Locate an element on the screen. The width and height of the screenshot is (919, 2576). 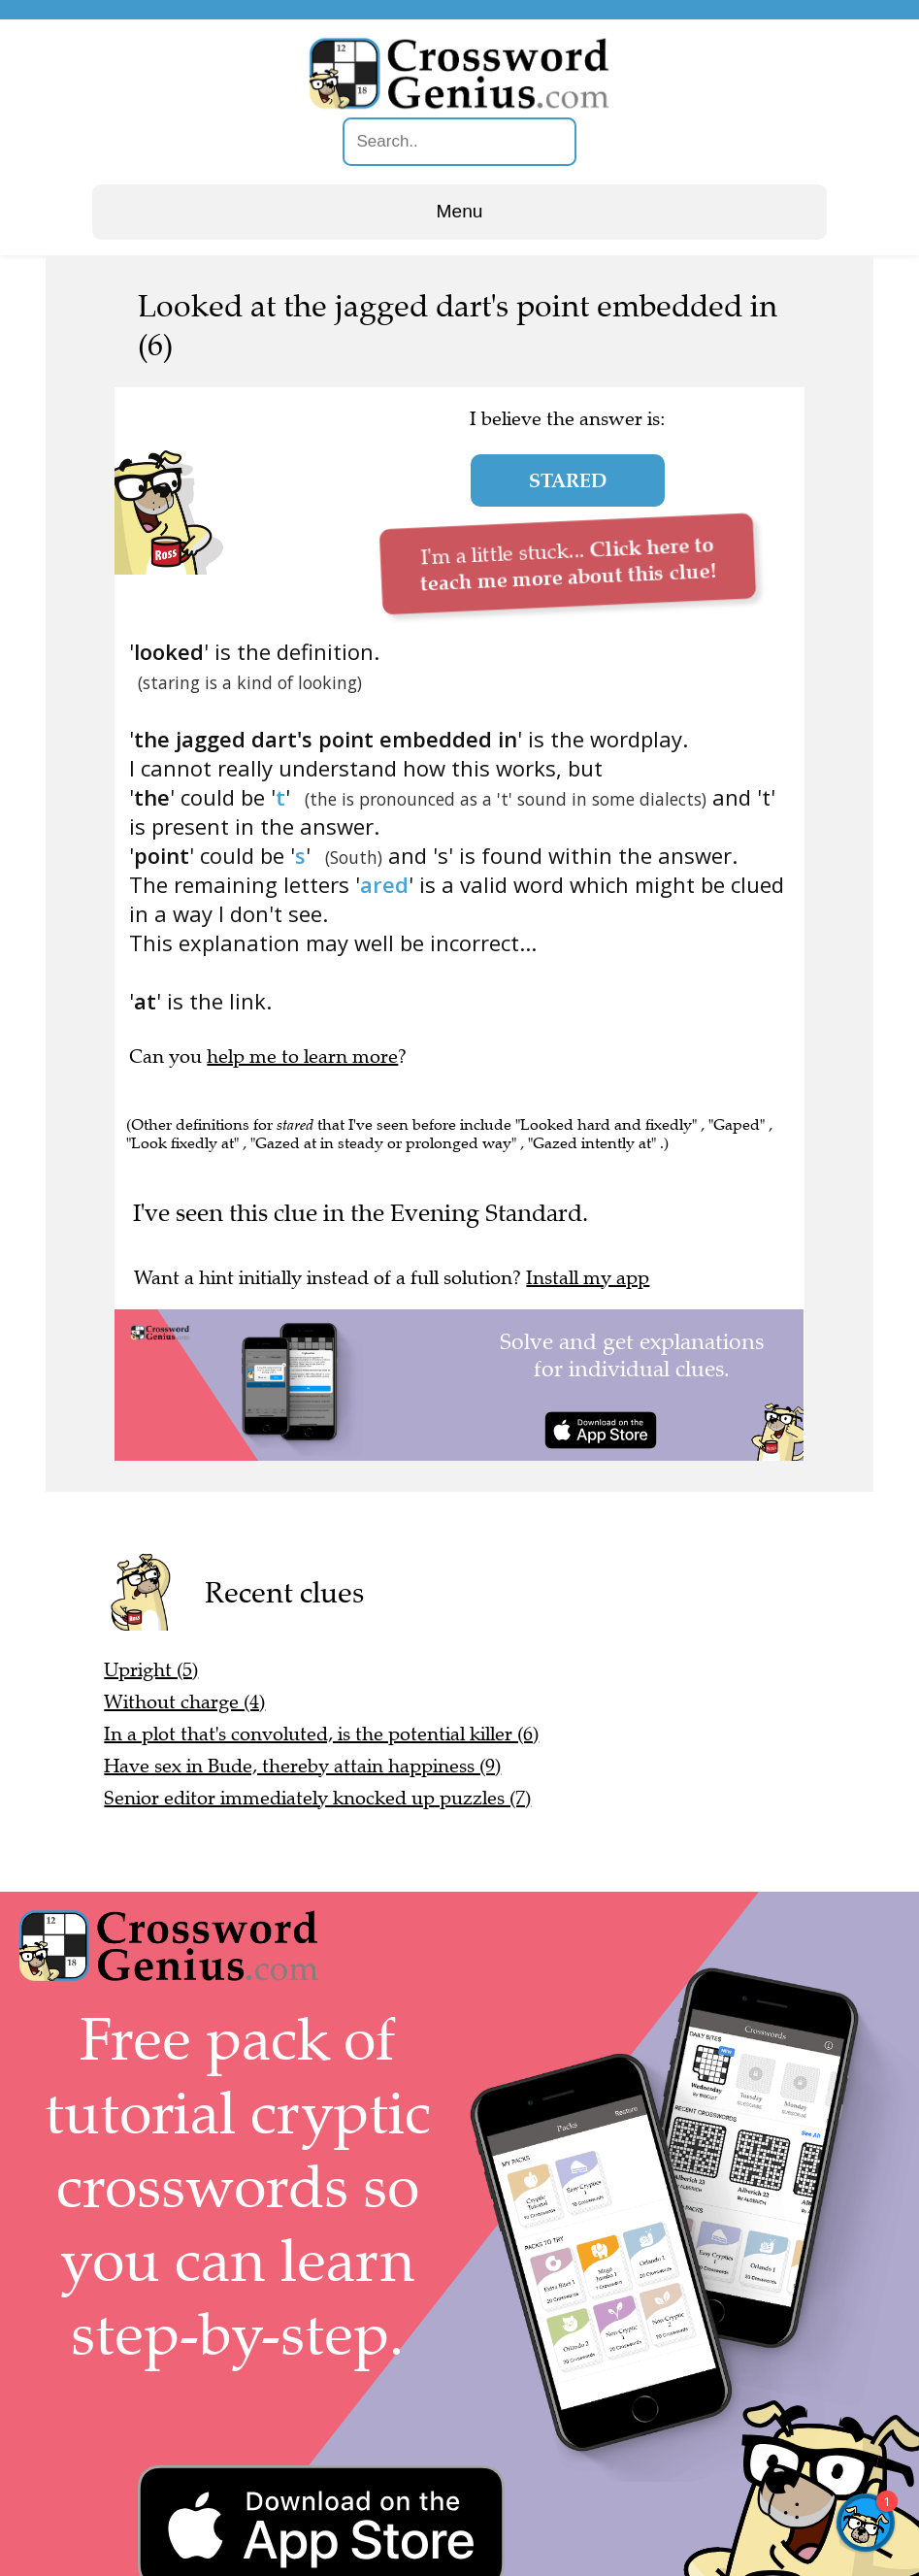
Have sex in Bude, thereby attain happiness (9) is located at coordinates (302, 1766).